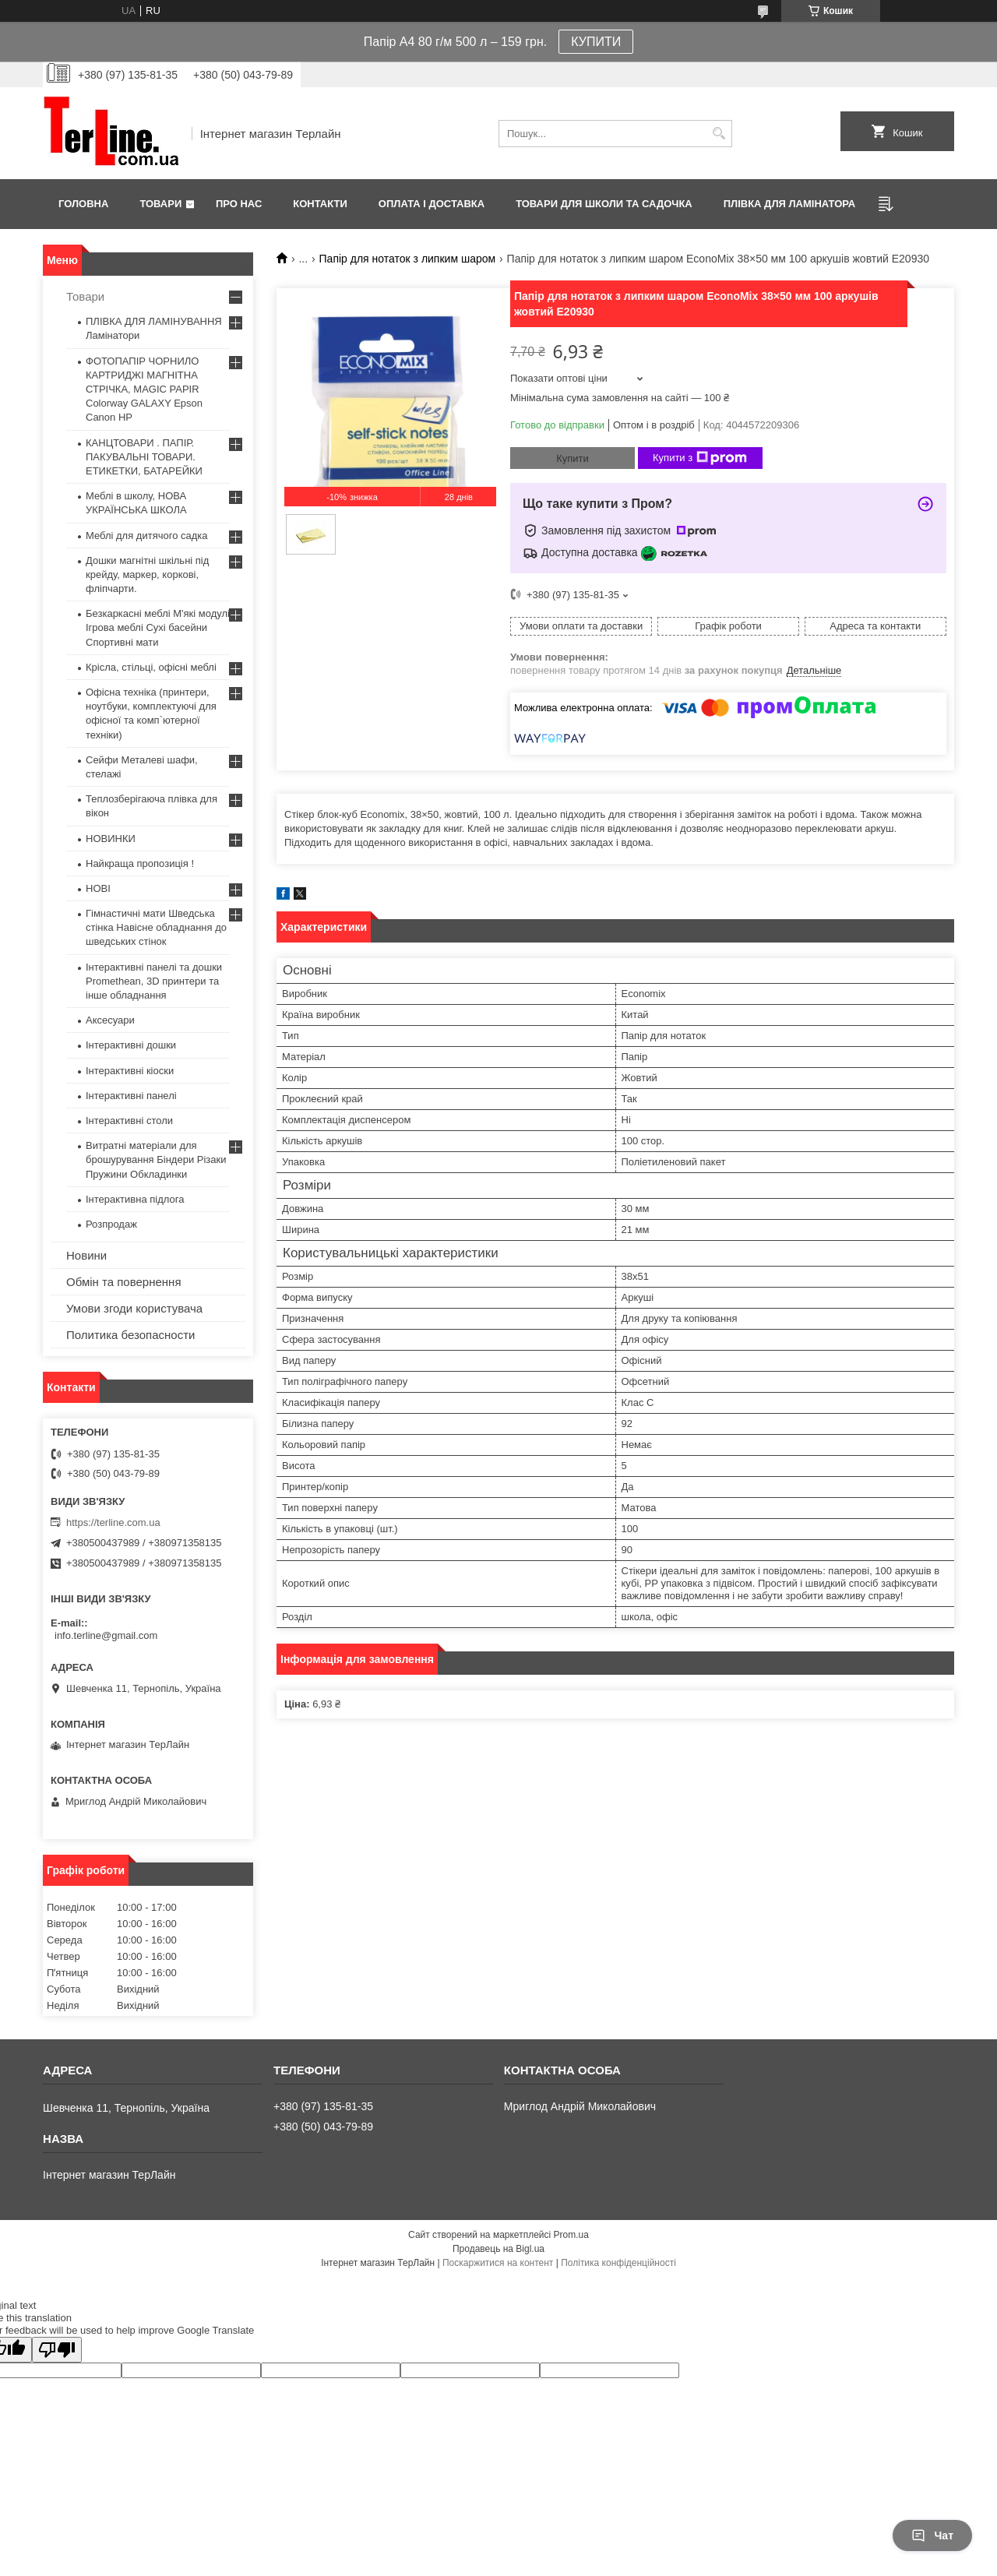 The width and height of the screenshot is (997, 2576). What do you see at coordinates (497, 2262) in the screenshot?
I see `Поскаржитися на контент` at bounding box center [497, 2262].